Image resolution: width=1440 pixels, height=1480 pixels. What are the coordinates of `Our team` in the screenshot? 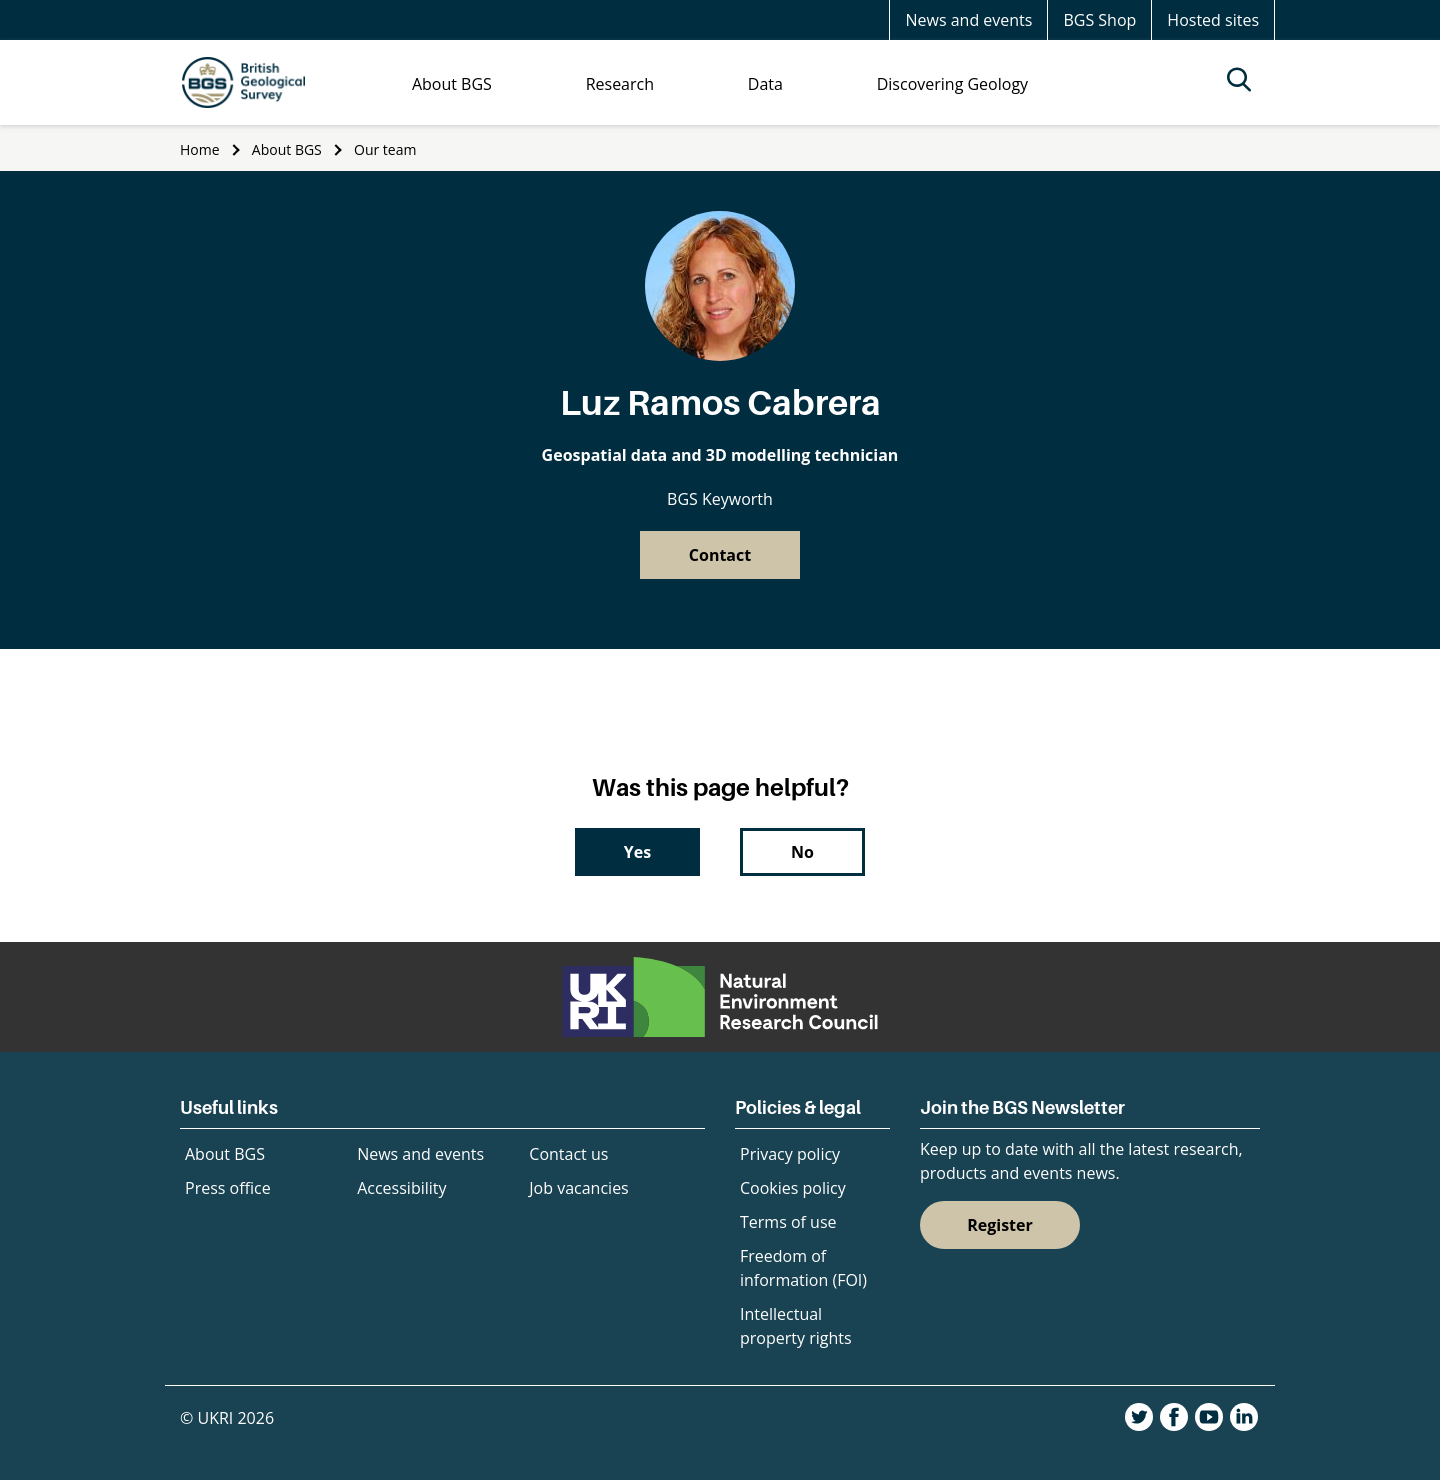 It's located at (385, 149).